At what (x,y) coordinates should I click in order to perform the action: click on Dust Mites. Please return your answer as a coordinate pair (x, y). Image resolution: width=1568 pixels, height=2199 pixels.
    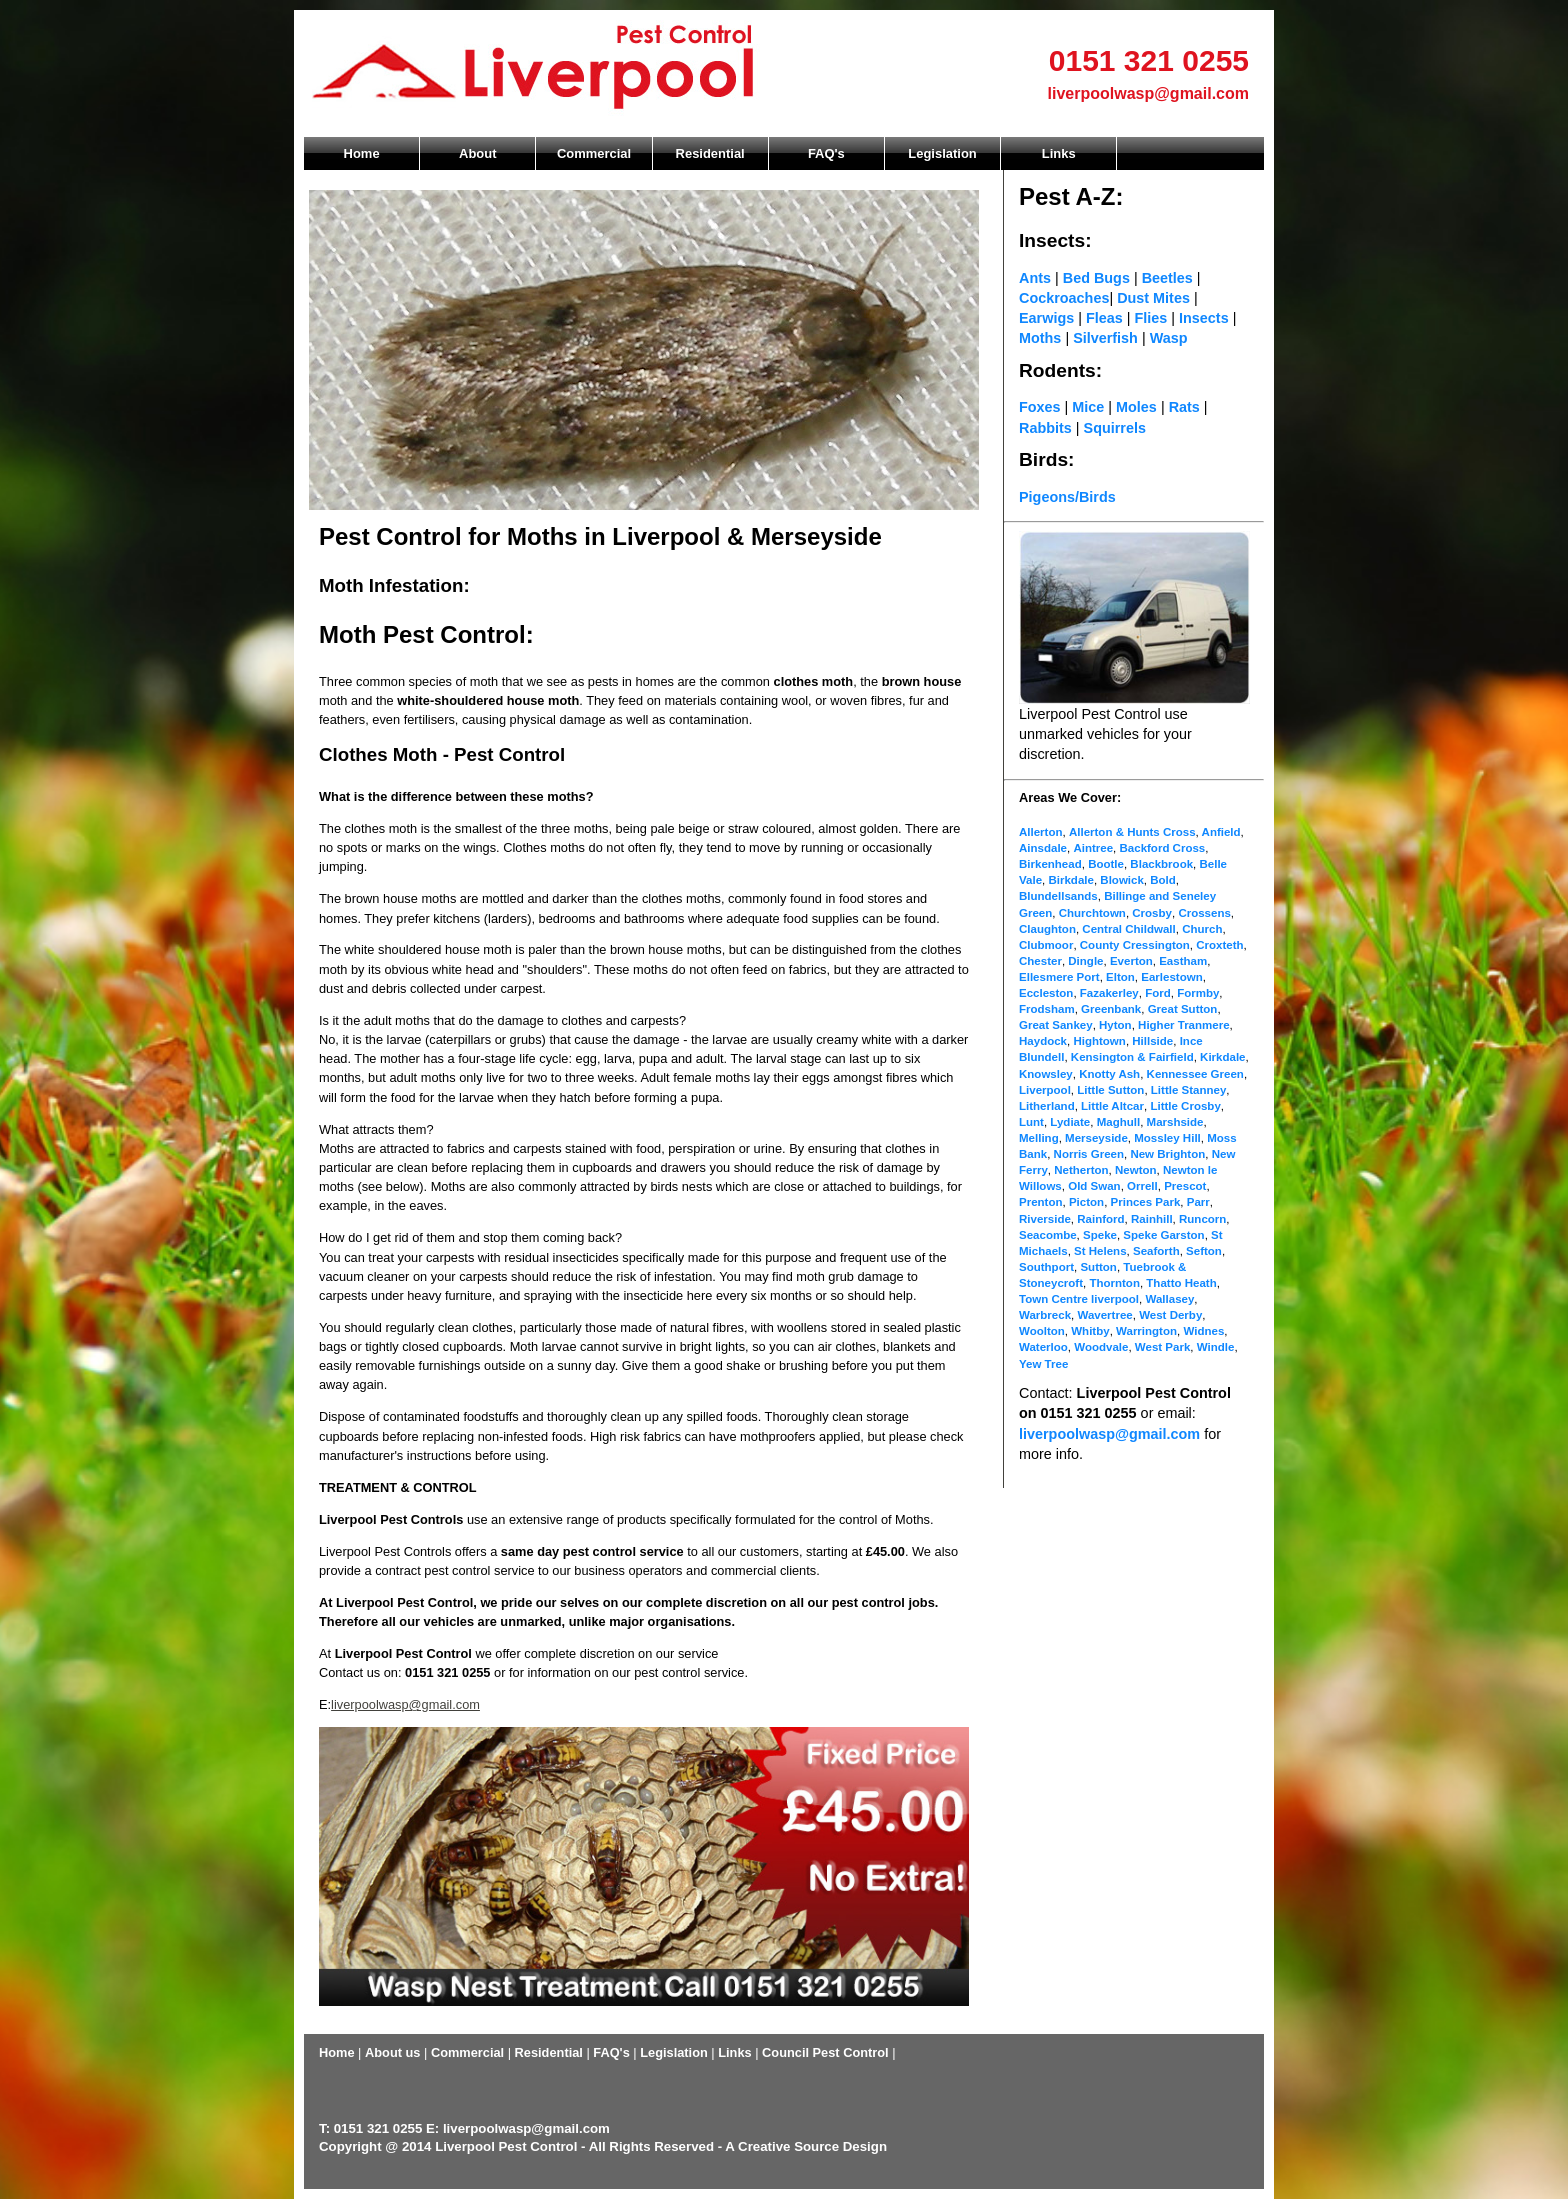
    Looking at the image, I should click on (1155, 298).